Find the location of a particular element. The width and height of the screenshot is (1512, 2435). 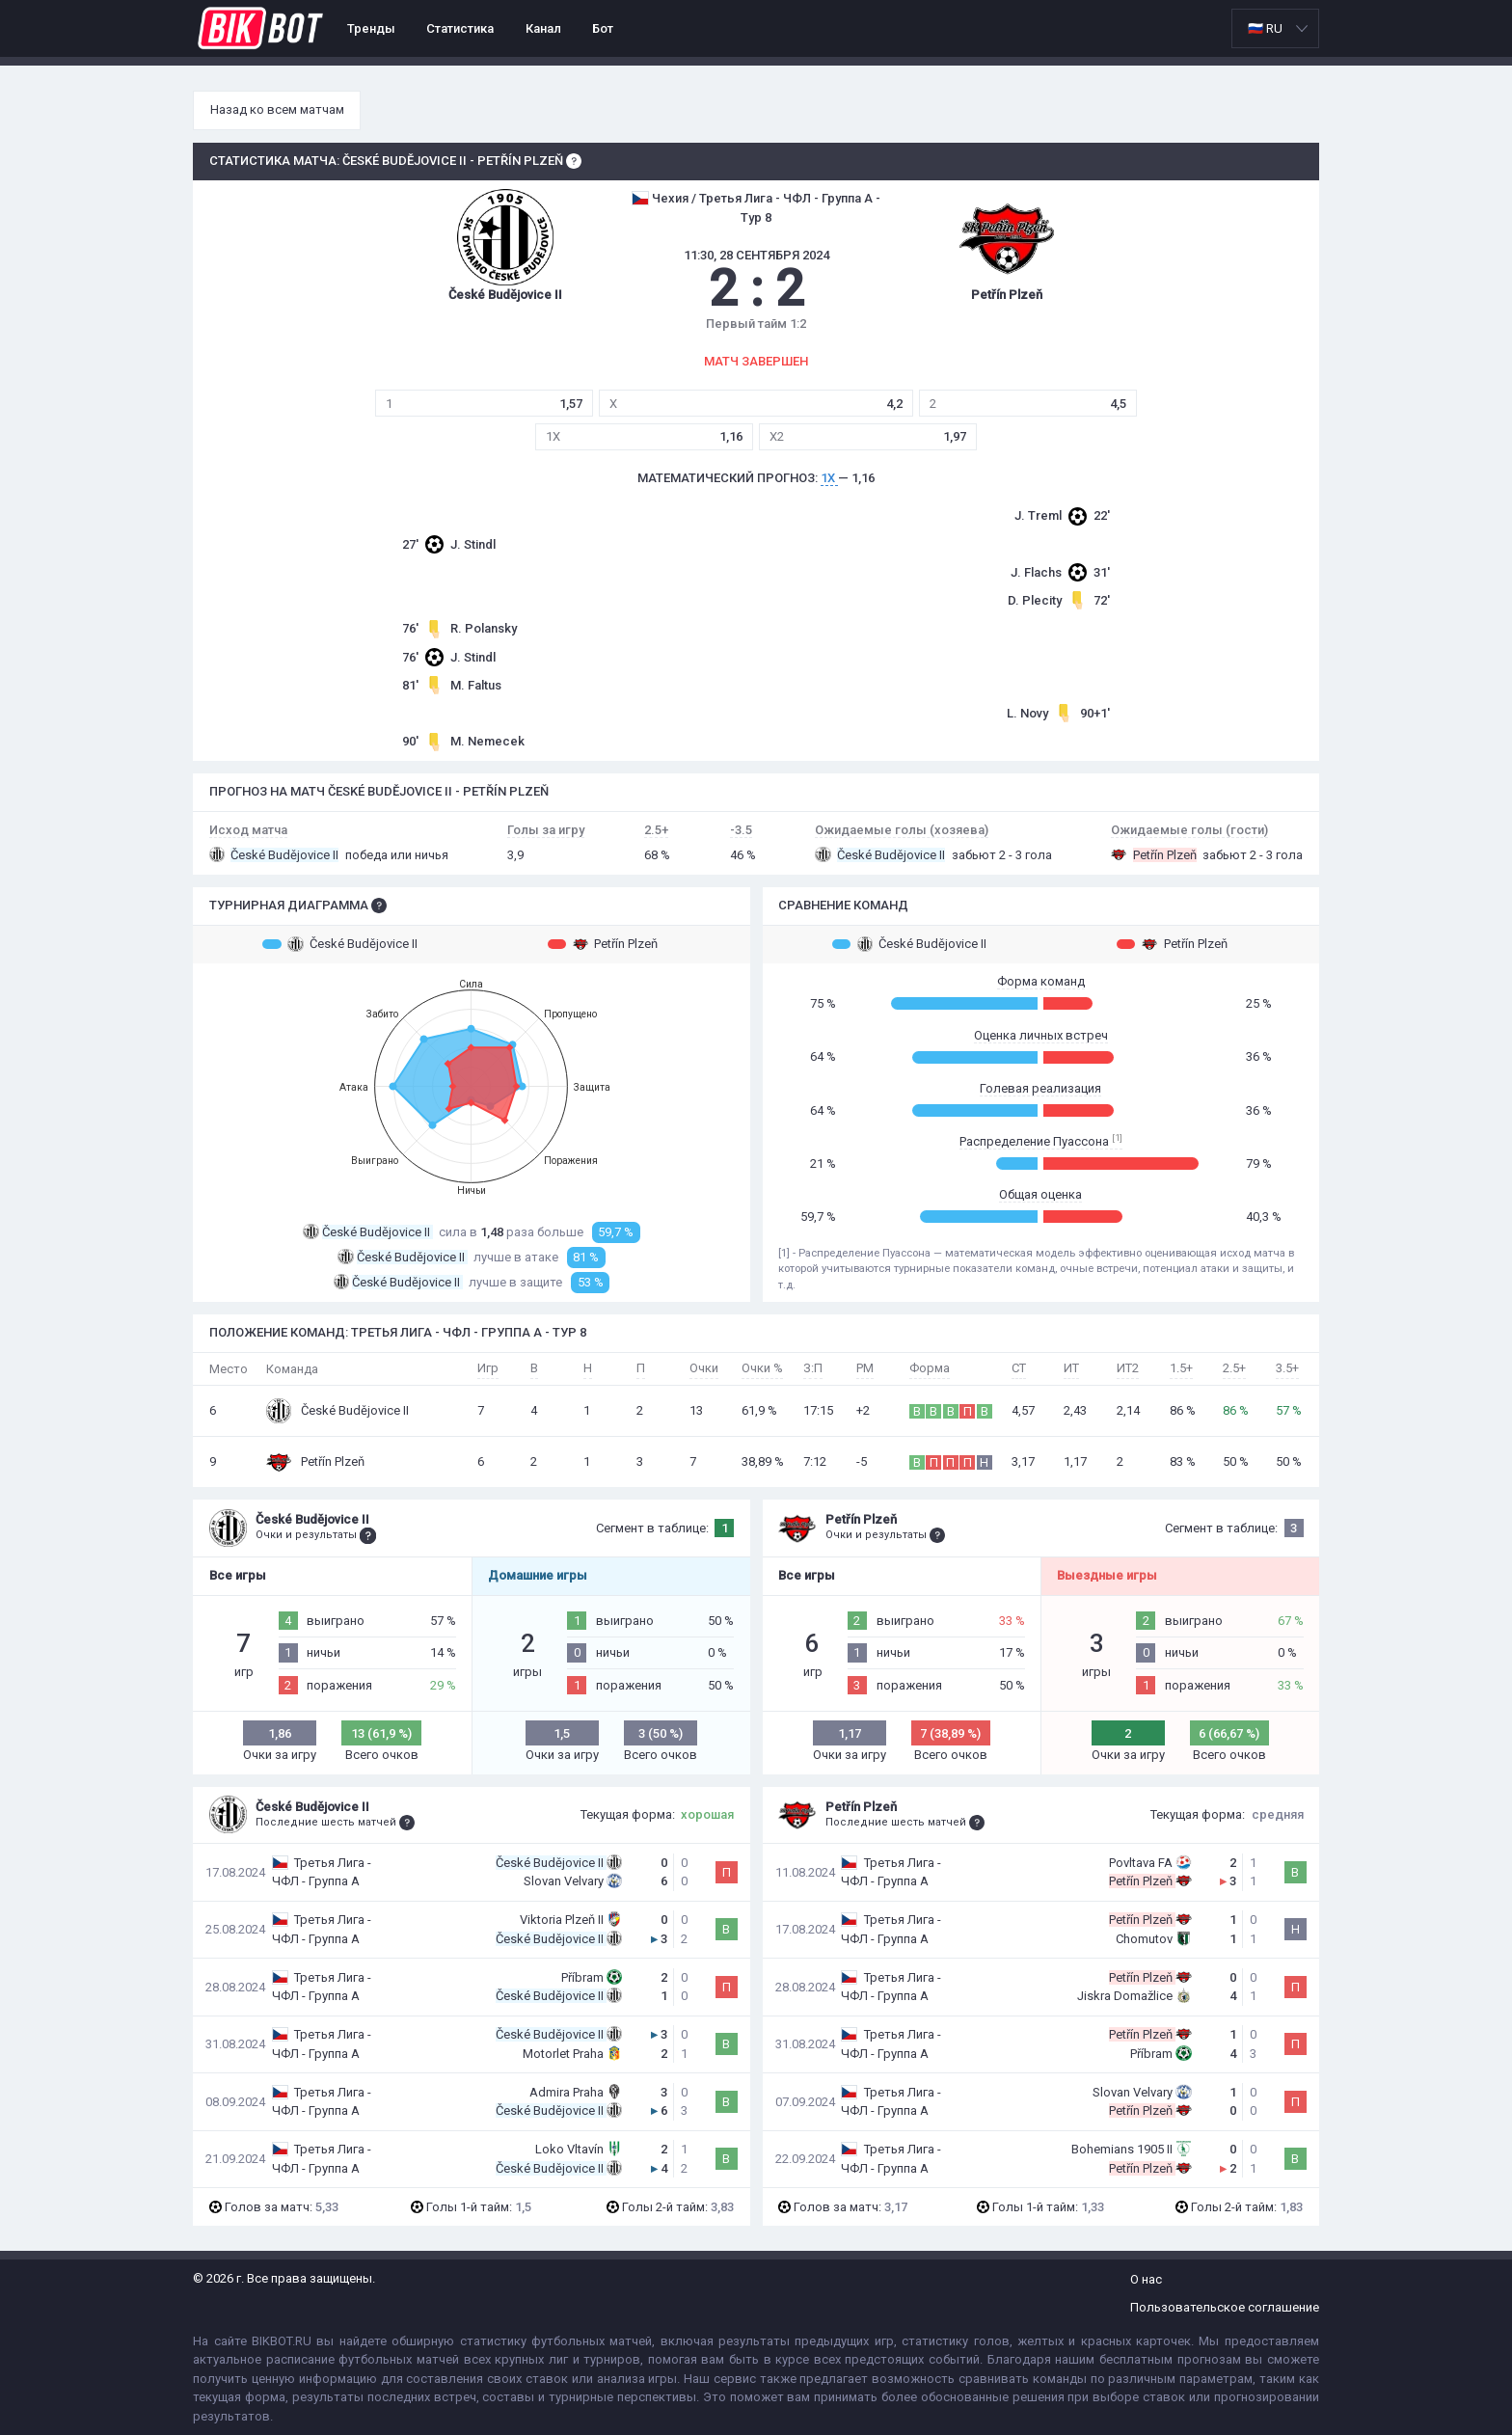

Petřín Plzeň is located at coordinates (603, 944).